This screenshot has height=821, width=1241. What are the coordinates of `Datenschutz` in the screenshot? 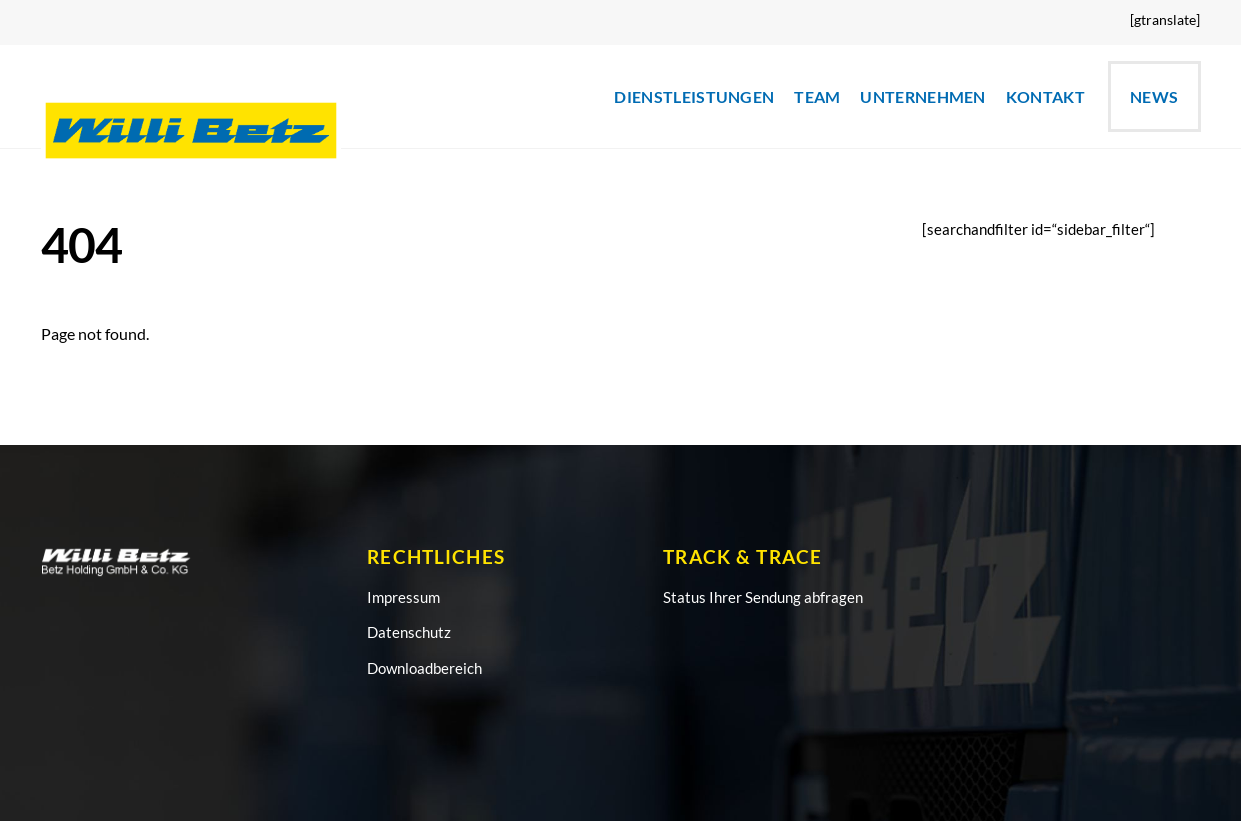 It's located at (409, 632).